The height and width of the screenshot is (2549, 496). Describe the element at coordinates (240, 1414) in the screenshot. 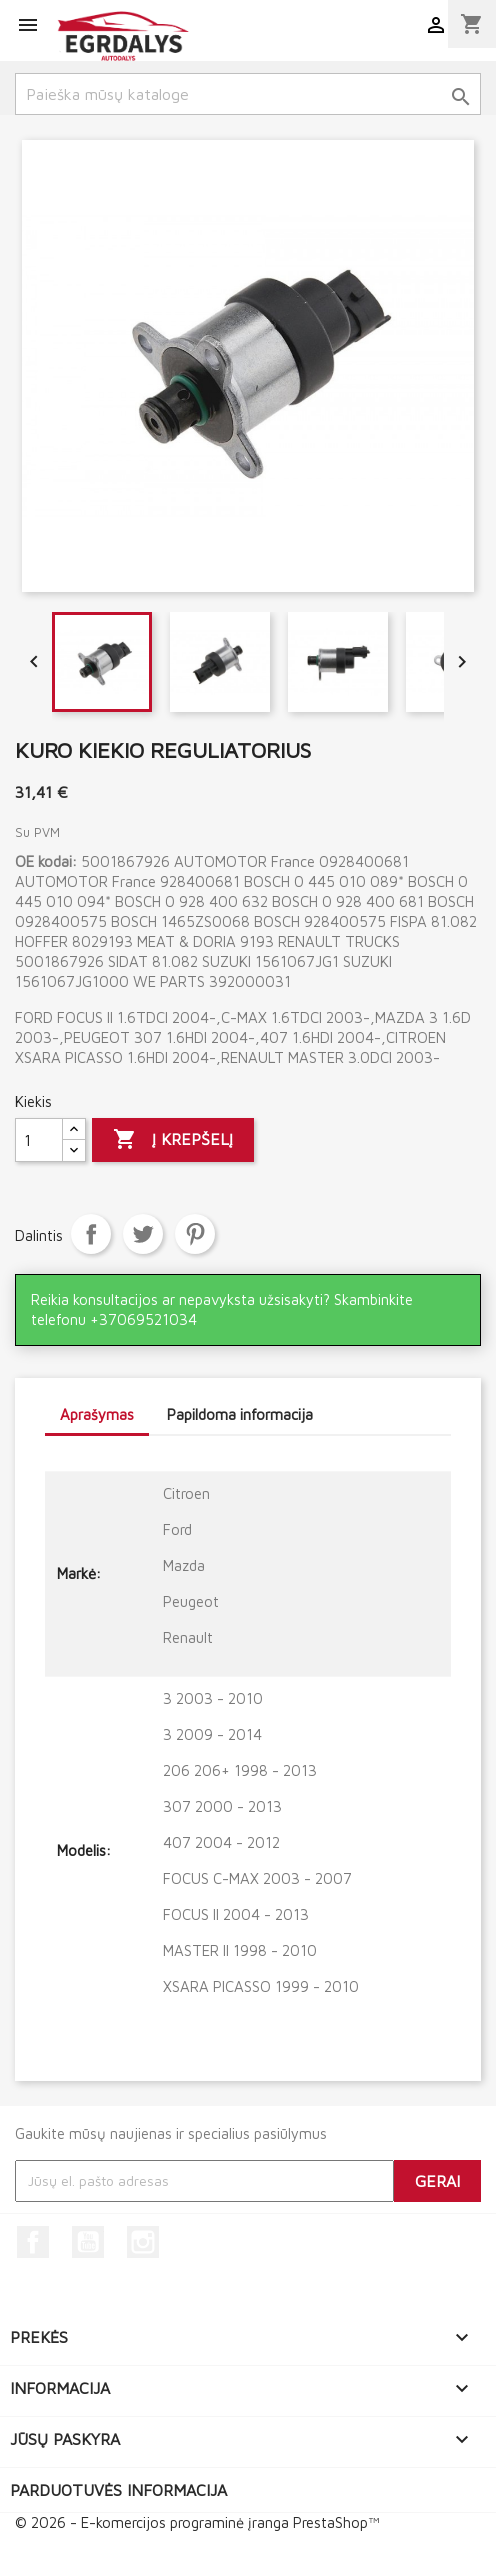

I see `Papildoma informacija [tab]` at that location.